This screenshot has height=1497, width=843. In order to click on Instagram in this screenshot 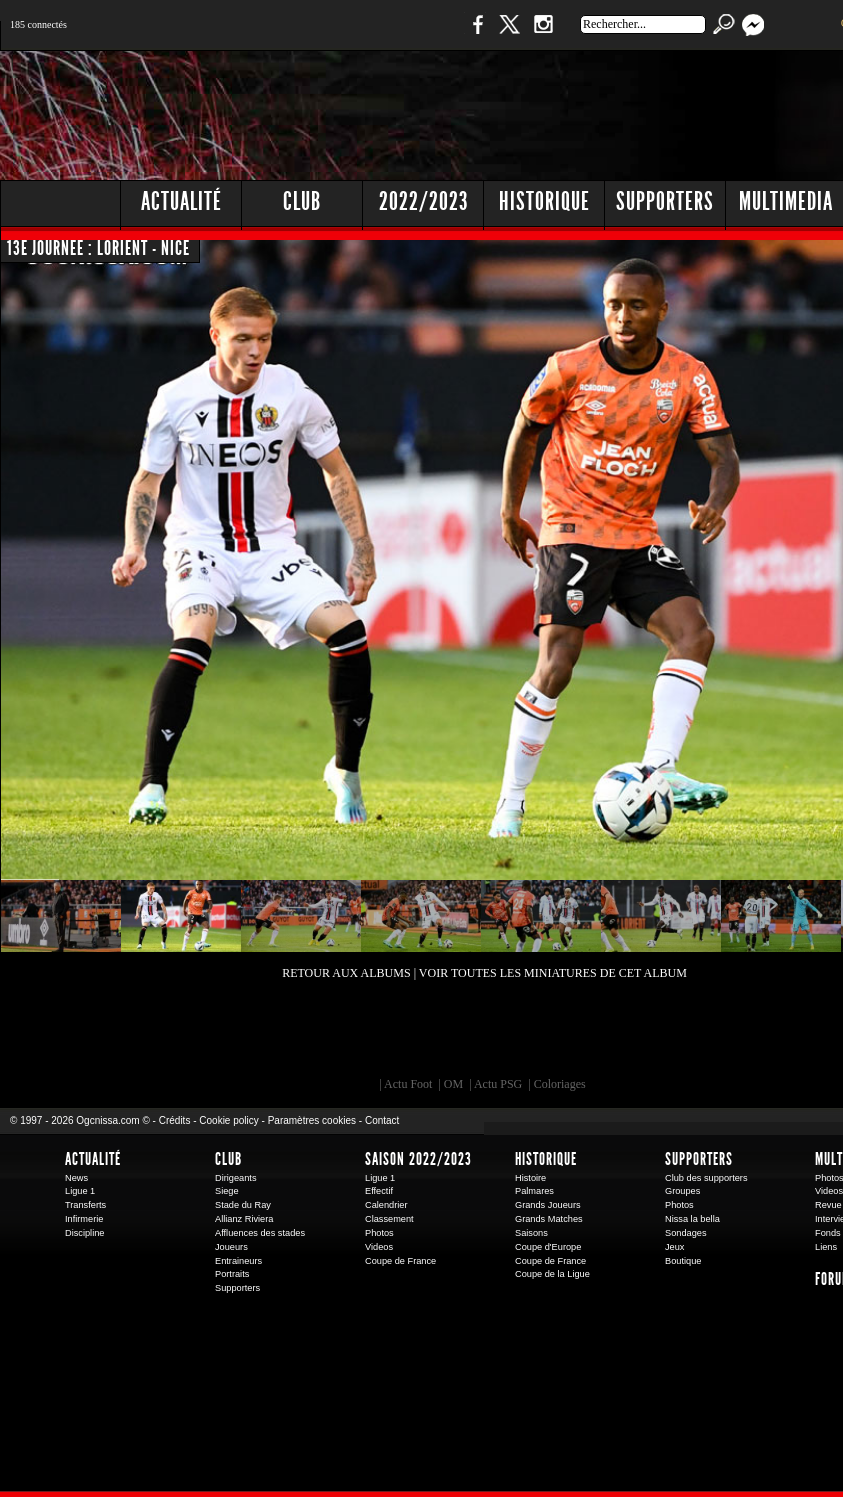, I will do `click(543, 34)`.